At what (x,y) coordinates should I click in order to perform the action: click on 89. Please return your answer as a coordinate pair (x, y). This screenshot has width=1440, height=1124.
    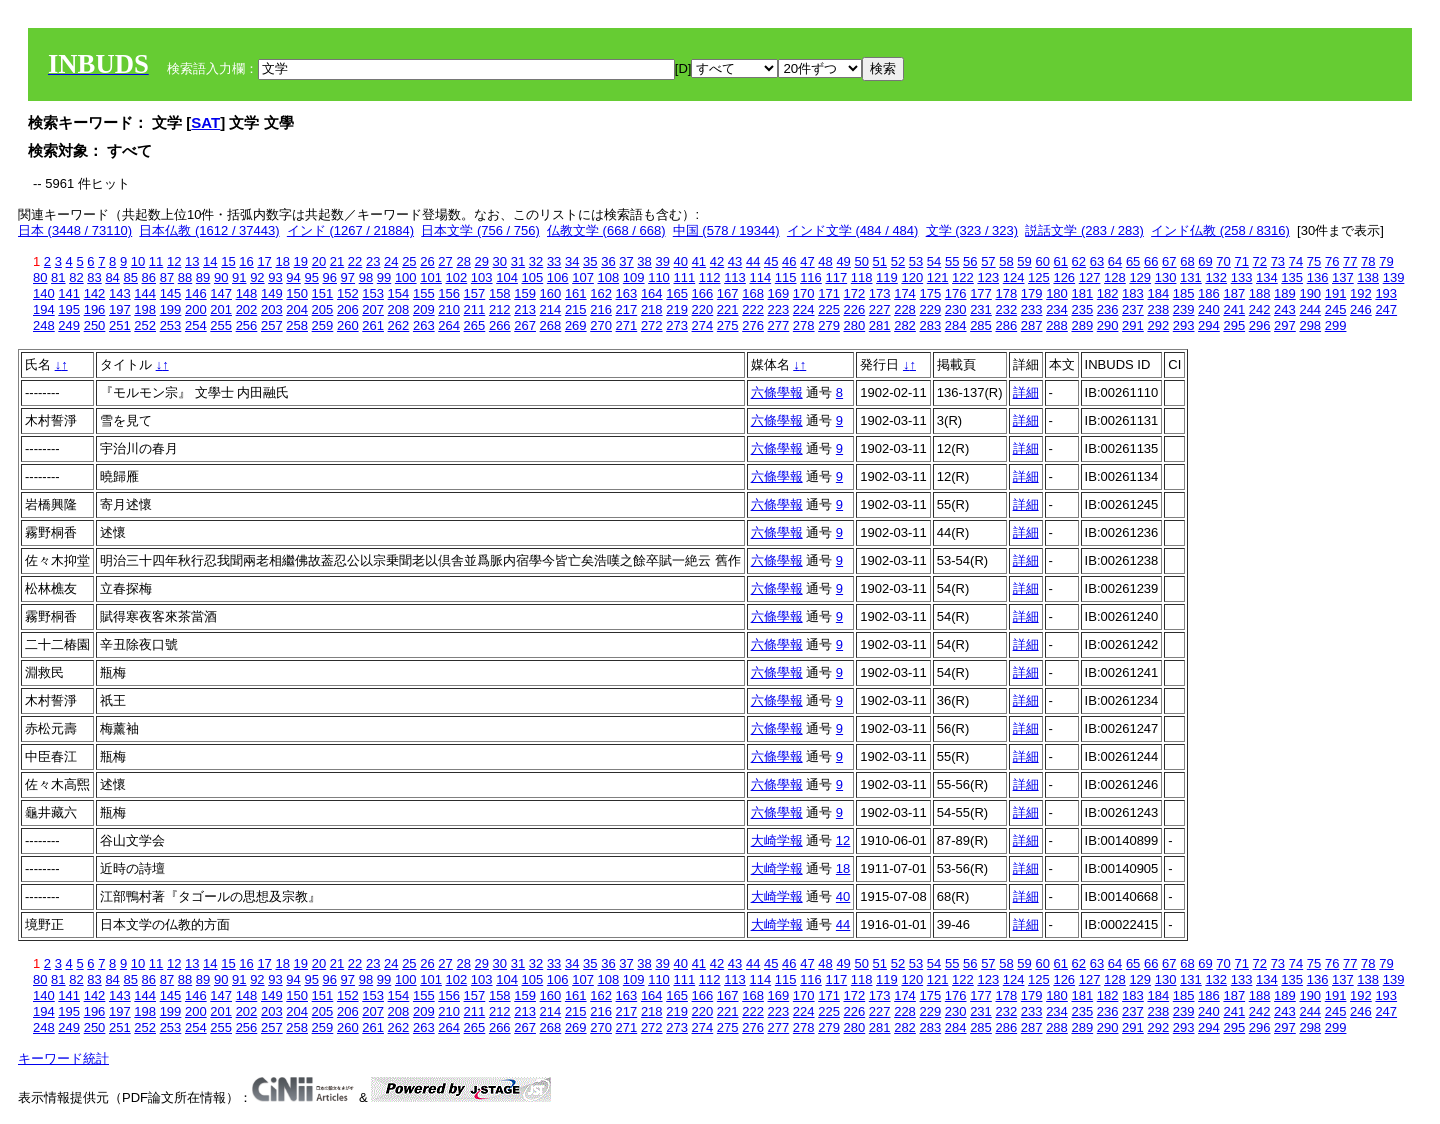
    Looking at the image, I should click on (203, 277).